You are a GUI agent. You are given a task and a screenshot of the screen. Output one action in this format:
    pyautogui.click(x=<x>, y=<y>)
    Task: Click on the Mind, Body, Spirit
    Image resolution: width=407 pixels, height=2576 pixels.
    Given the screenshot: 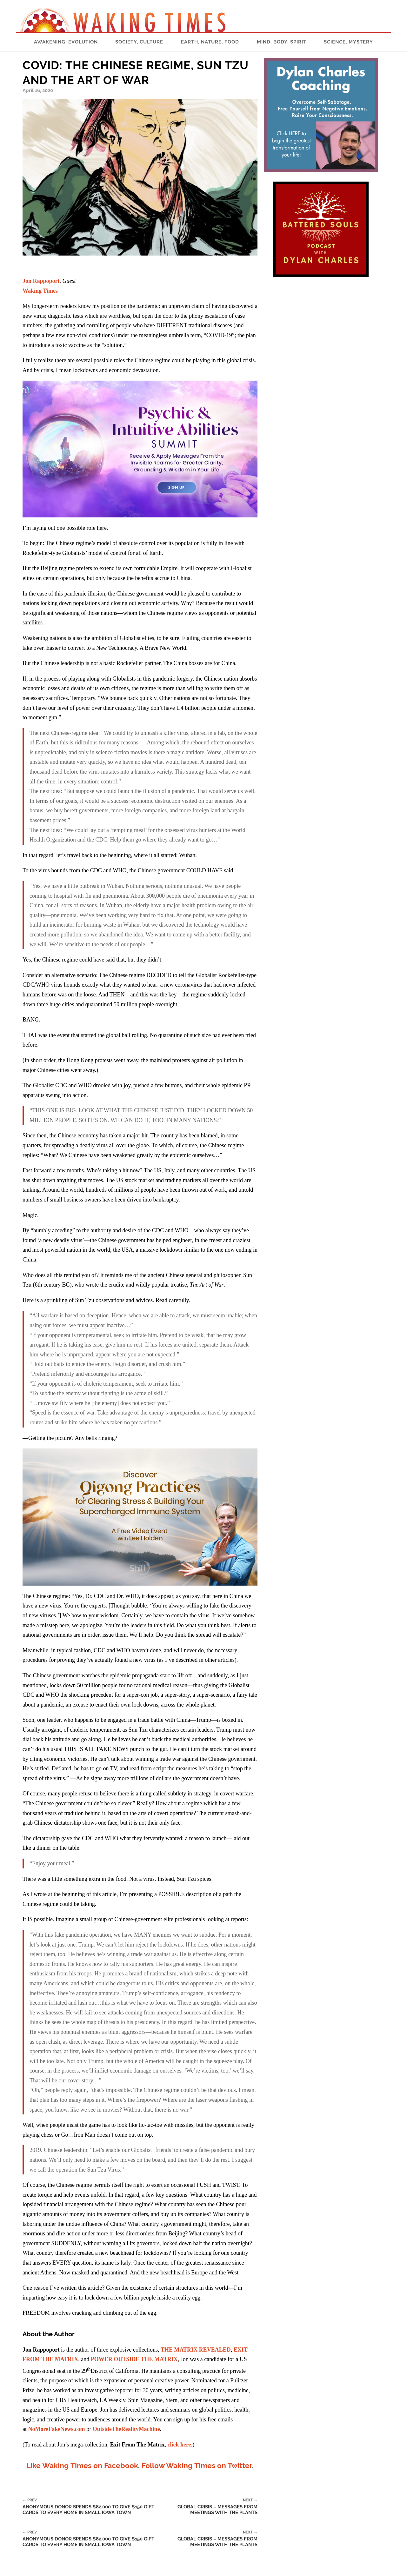 What is the action you would take?
    pyautogui.click(x=281, y=42)
    